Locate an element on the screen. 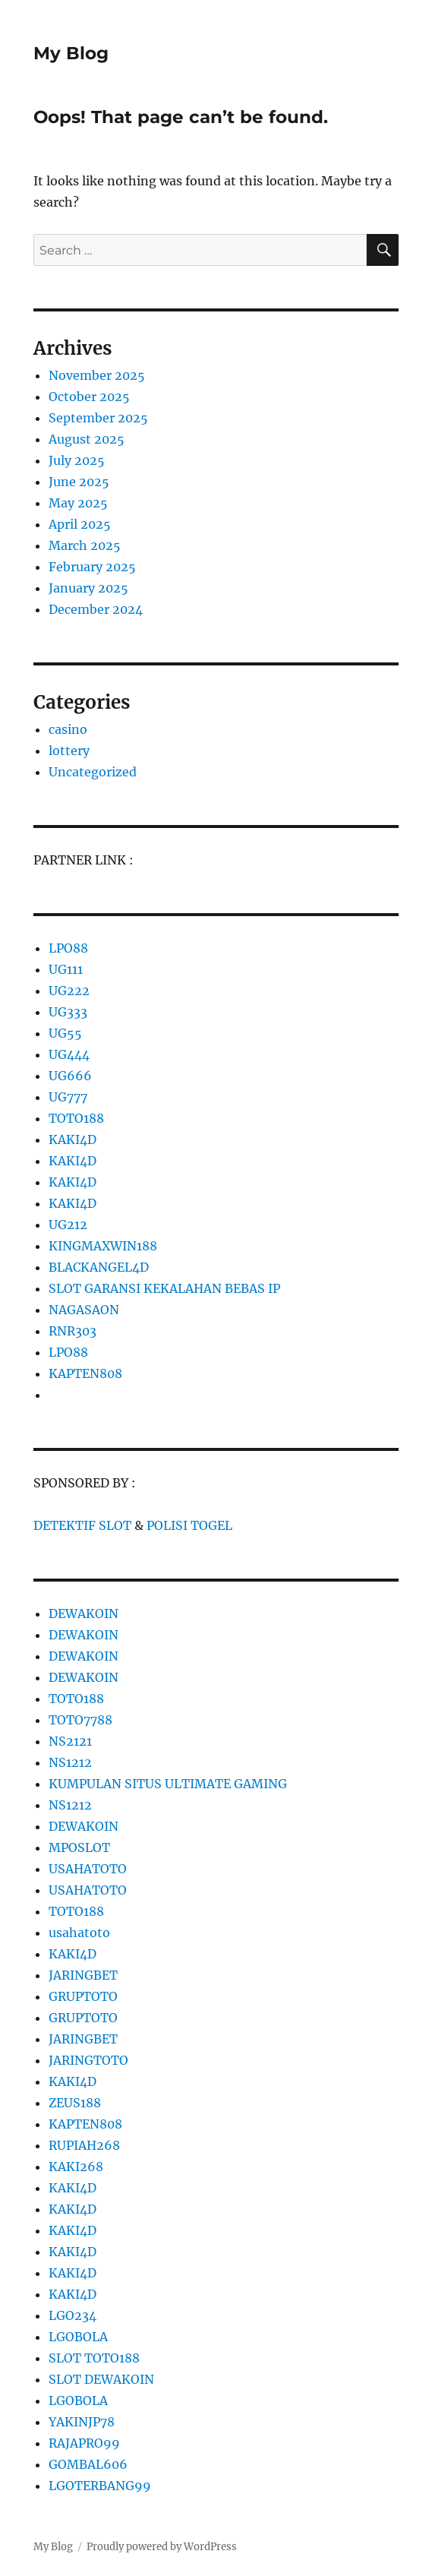  LGOBOLA is located at coordinates (78, 2336).